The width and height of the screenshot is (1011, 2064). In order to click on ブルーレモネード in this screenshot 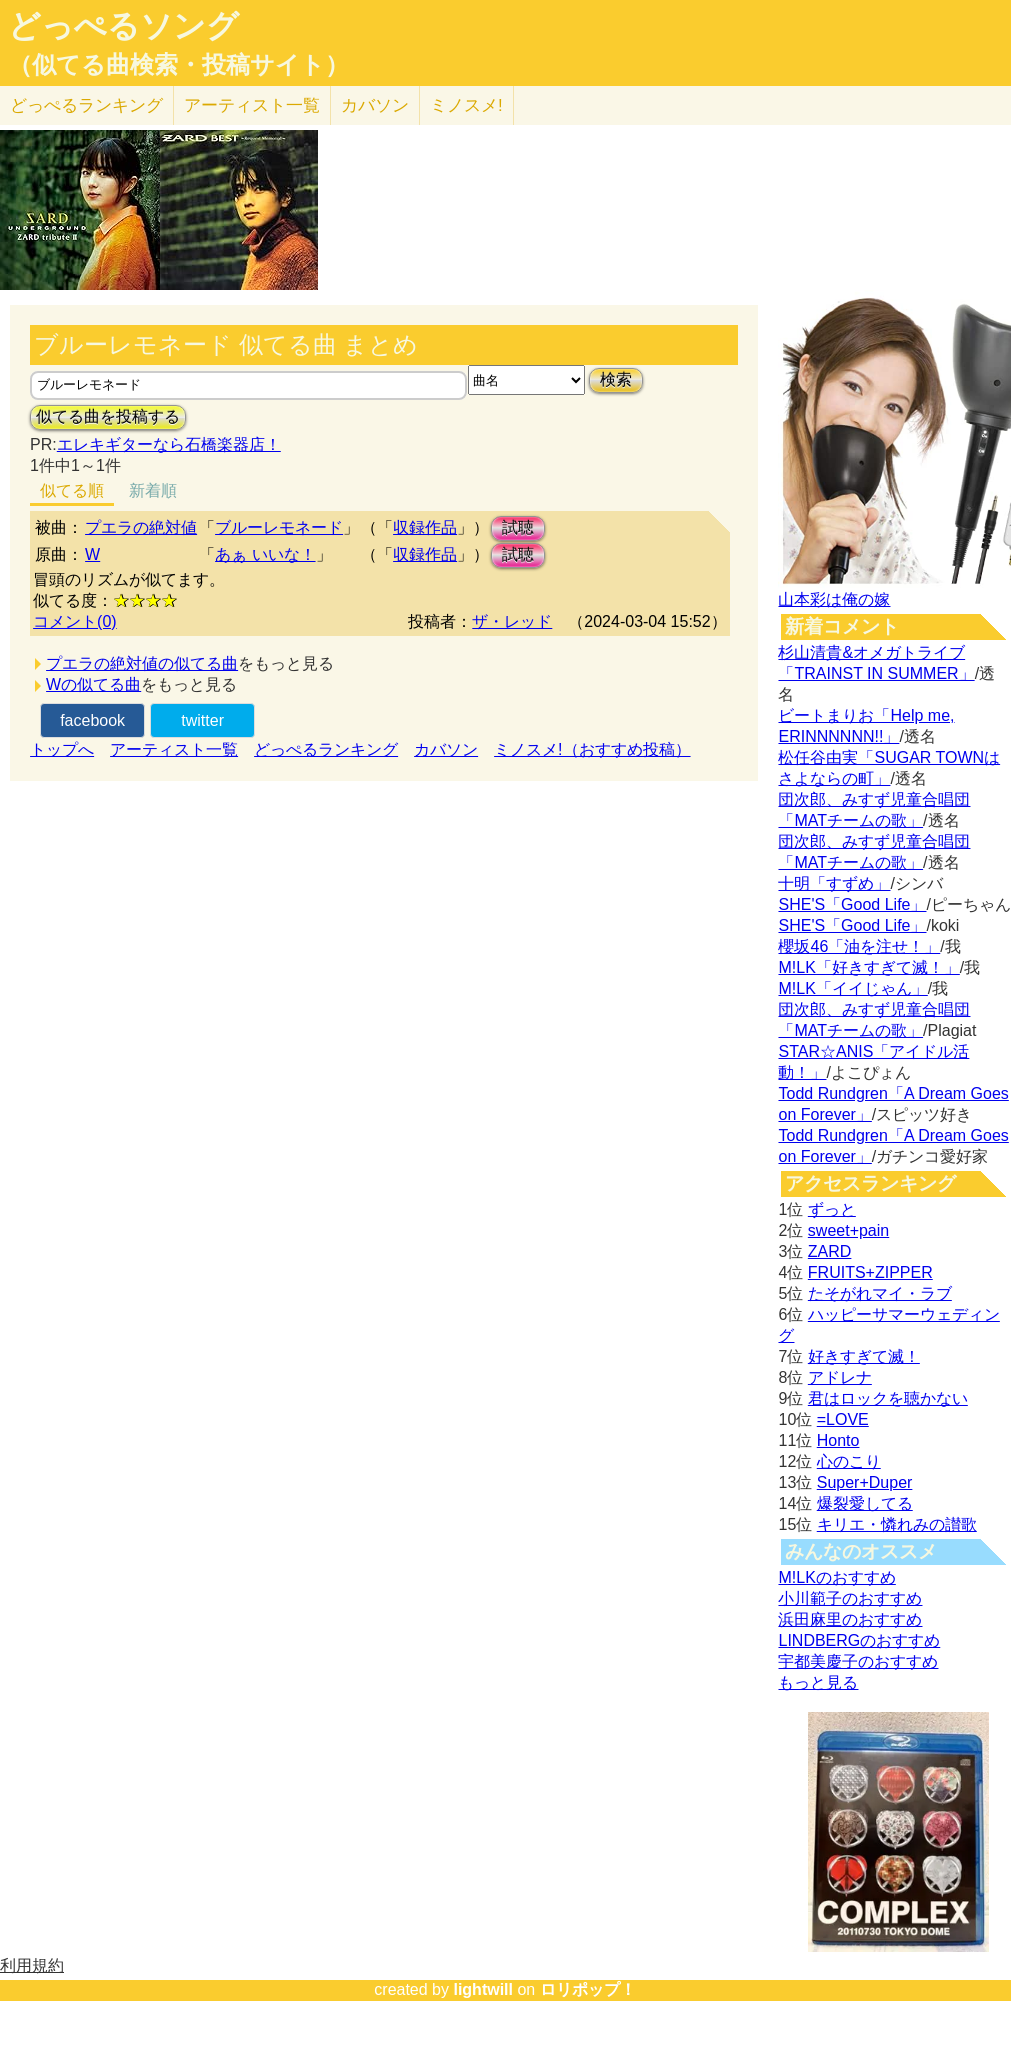, I will do `click(279, 527)`.